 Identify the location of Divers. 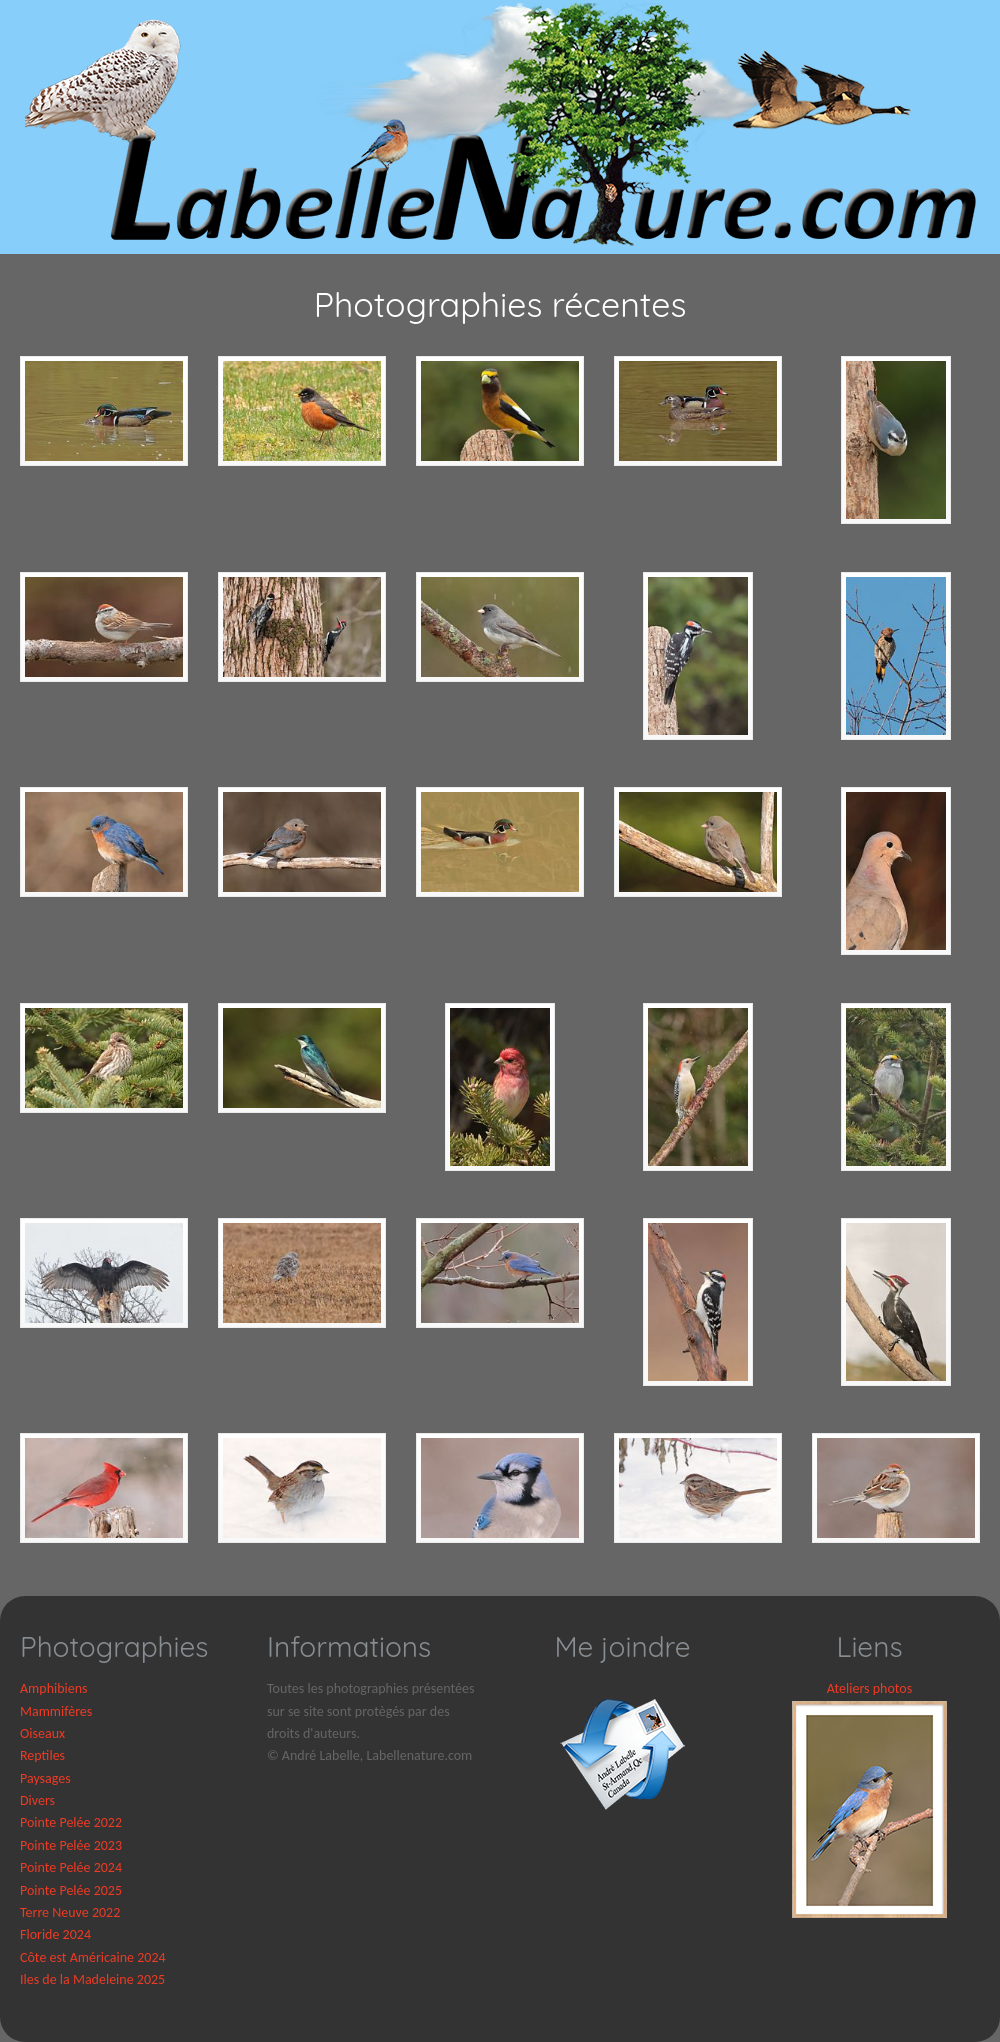
(37, 1800).